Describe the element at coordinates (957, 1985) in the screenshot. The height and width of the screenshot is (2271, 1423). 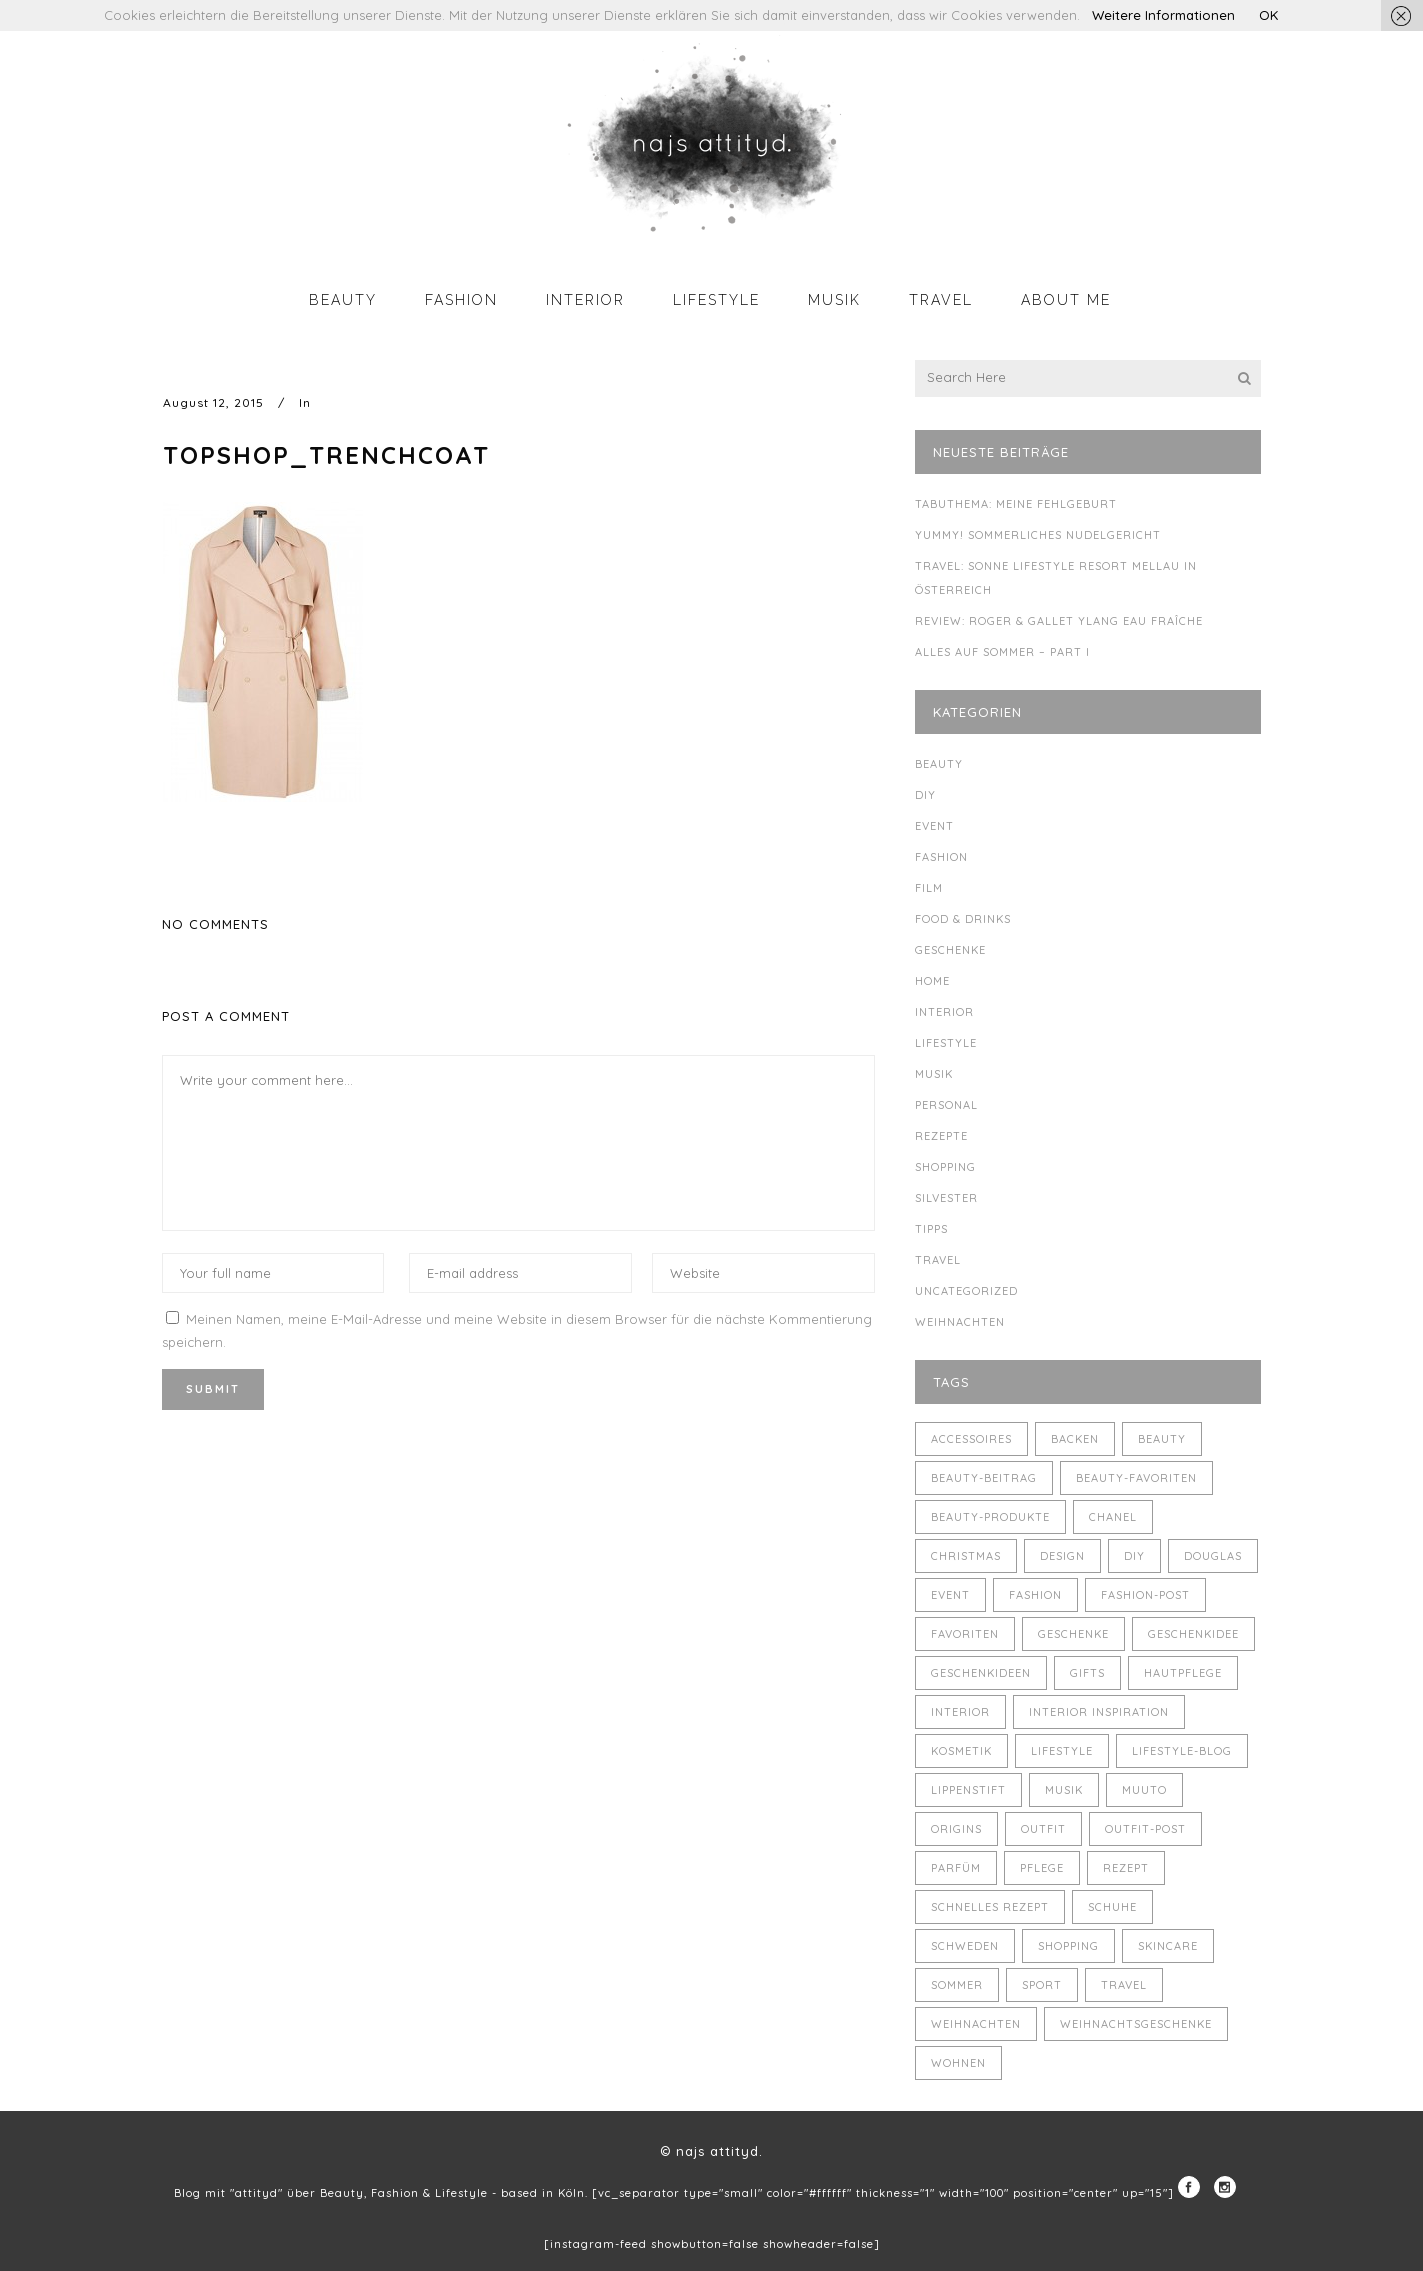
I see `Sommer [Sommer (5 Einträge)]` at that location.